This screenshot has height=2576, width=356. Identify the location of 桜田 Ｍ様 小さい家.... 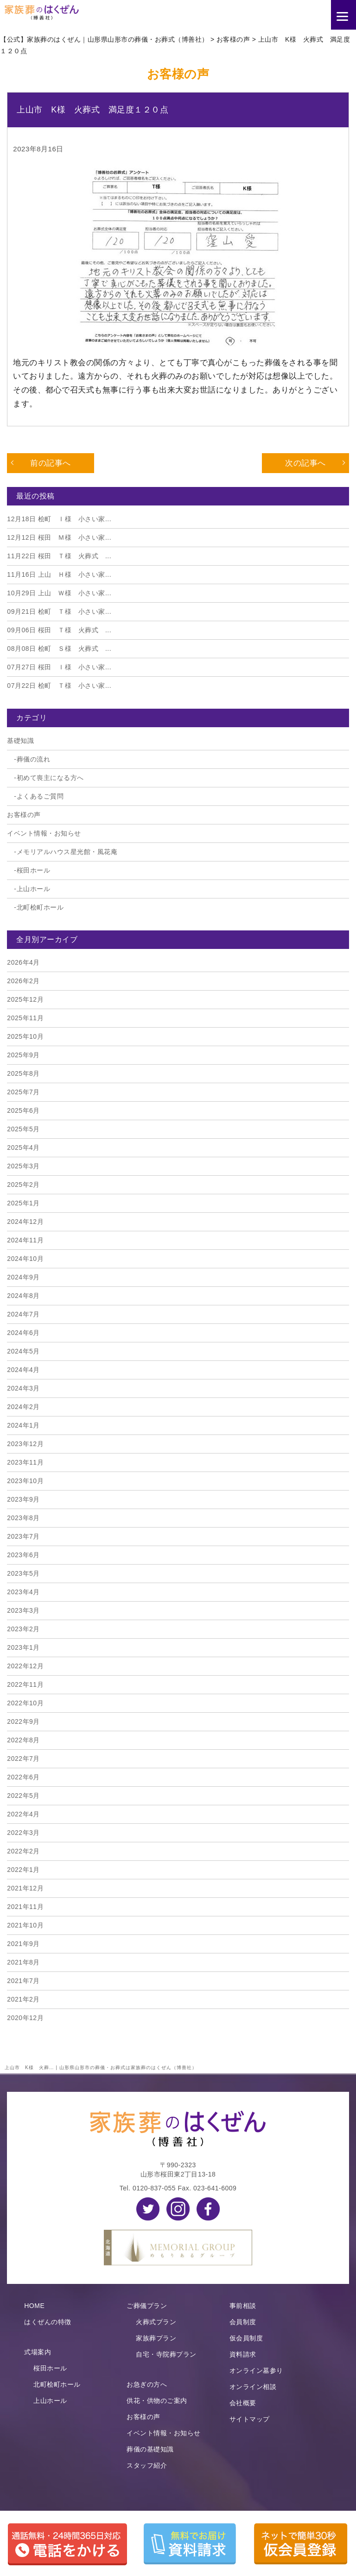
(59, 537).